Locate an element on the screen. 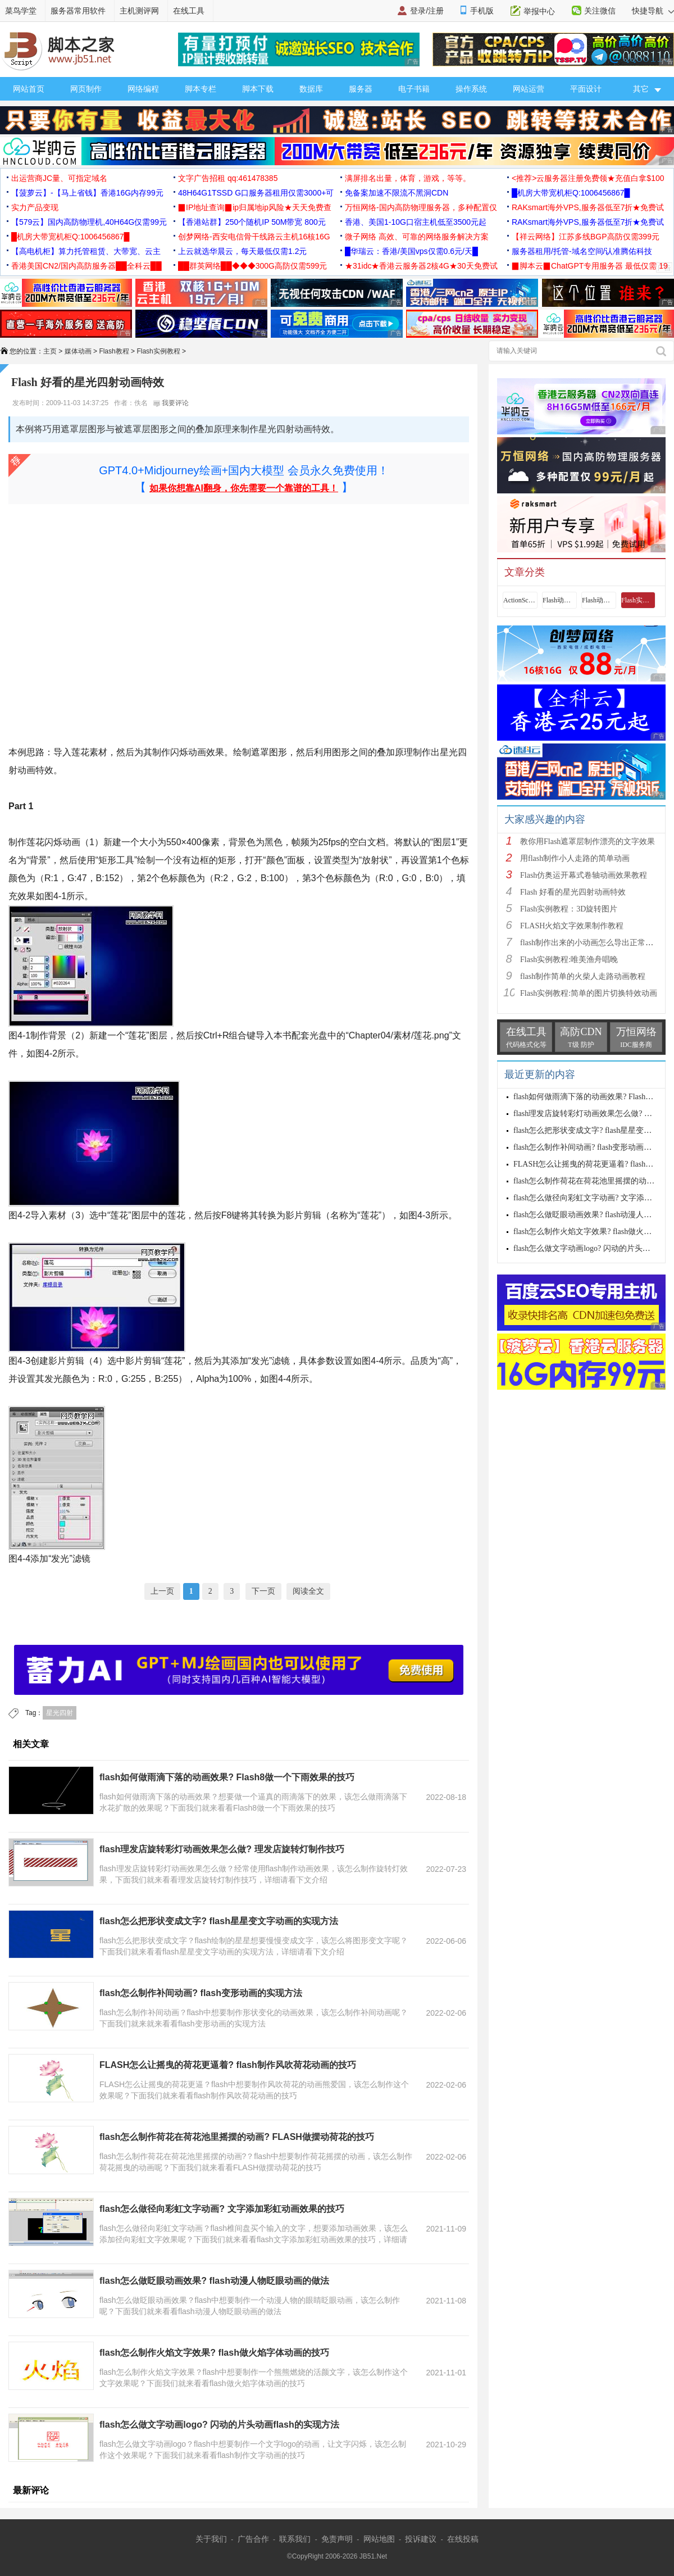 The image size is (674, 2576). 手机版 is located at coordinates (482, 10).